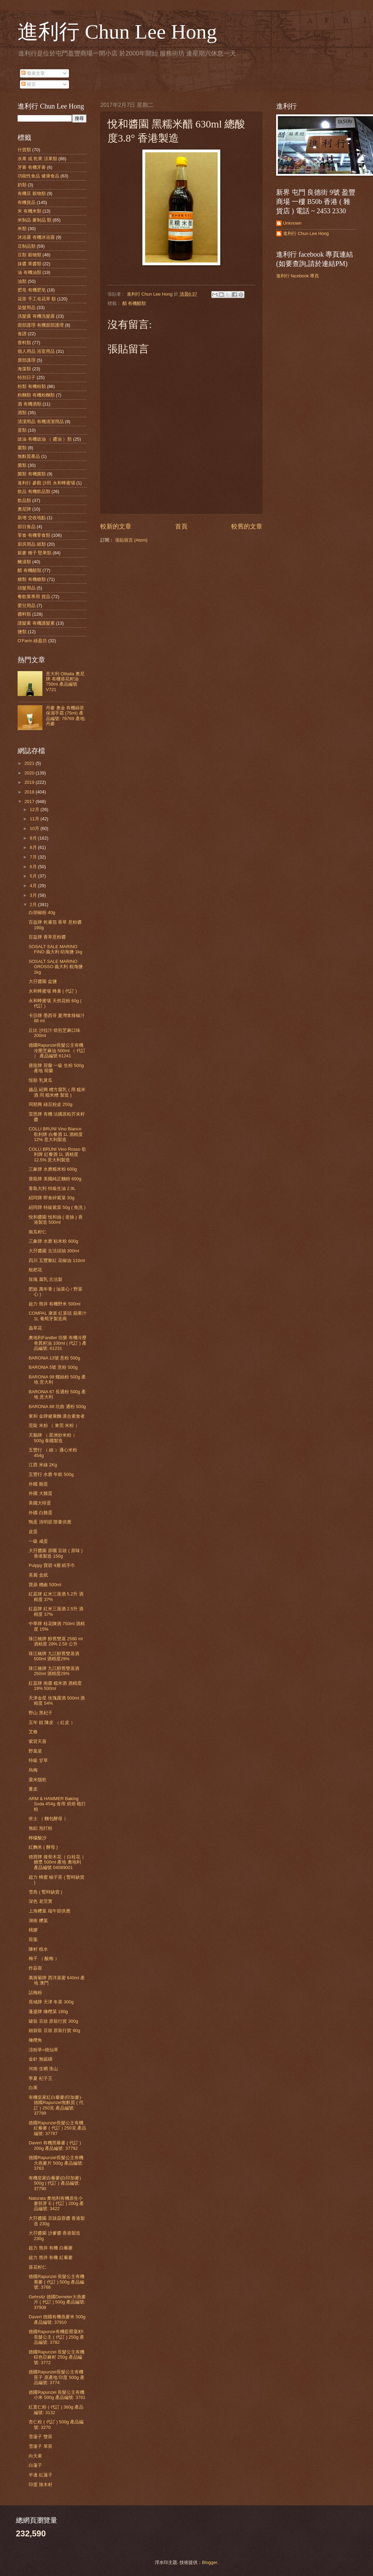  What do you see at coordinates (56, 967) in the screenshot?
I see `SOSALT SALE MARINO GROSSO 義大利 粗海鹽 1kg` at bounding box center [56, 967].